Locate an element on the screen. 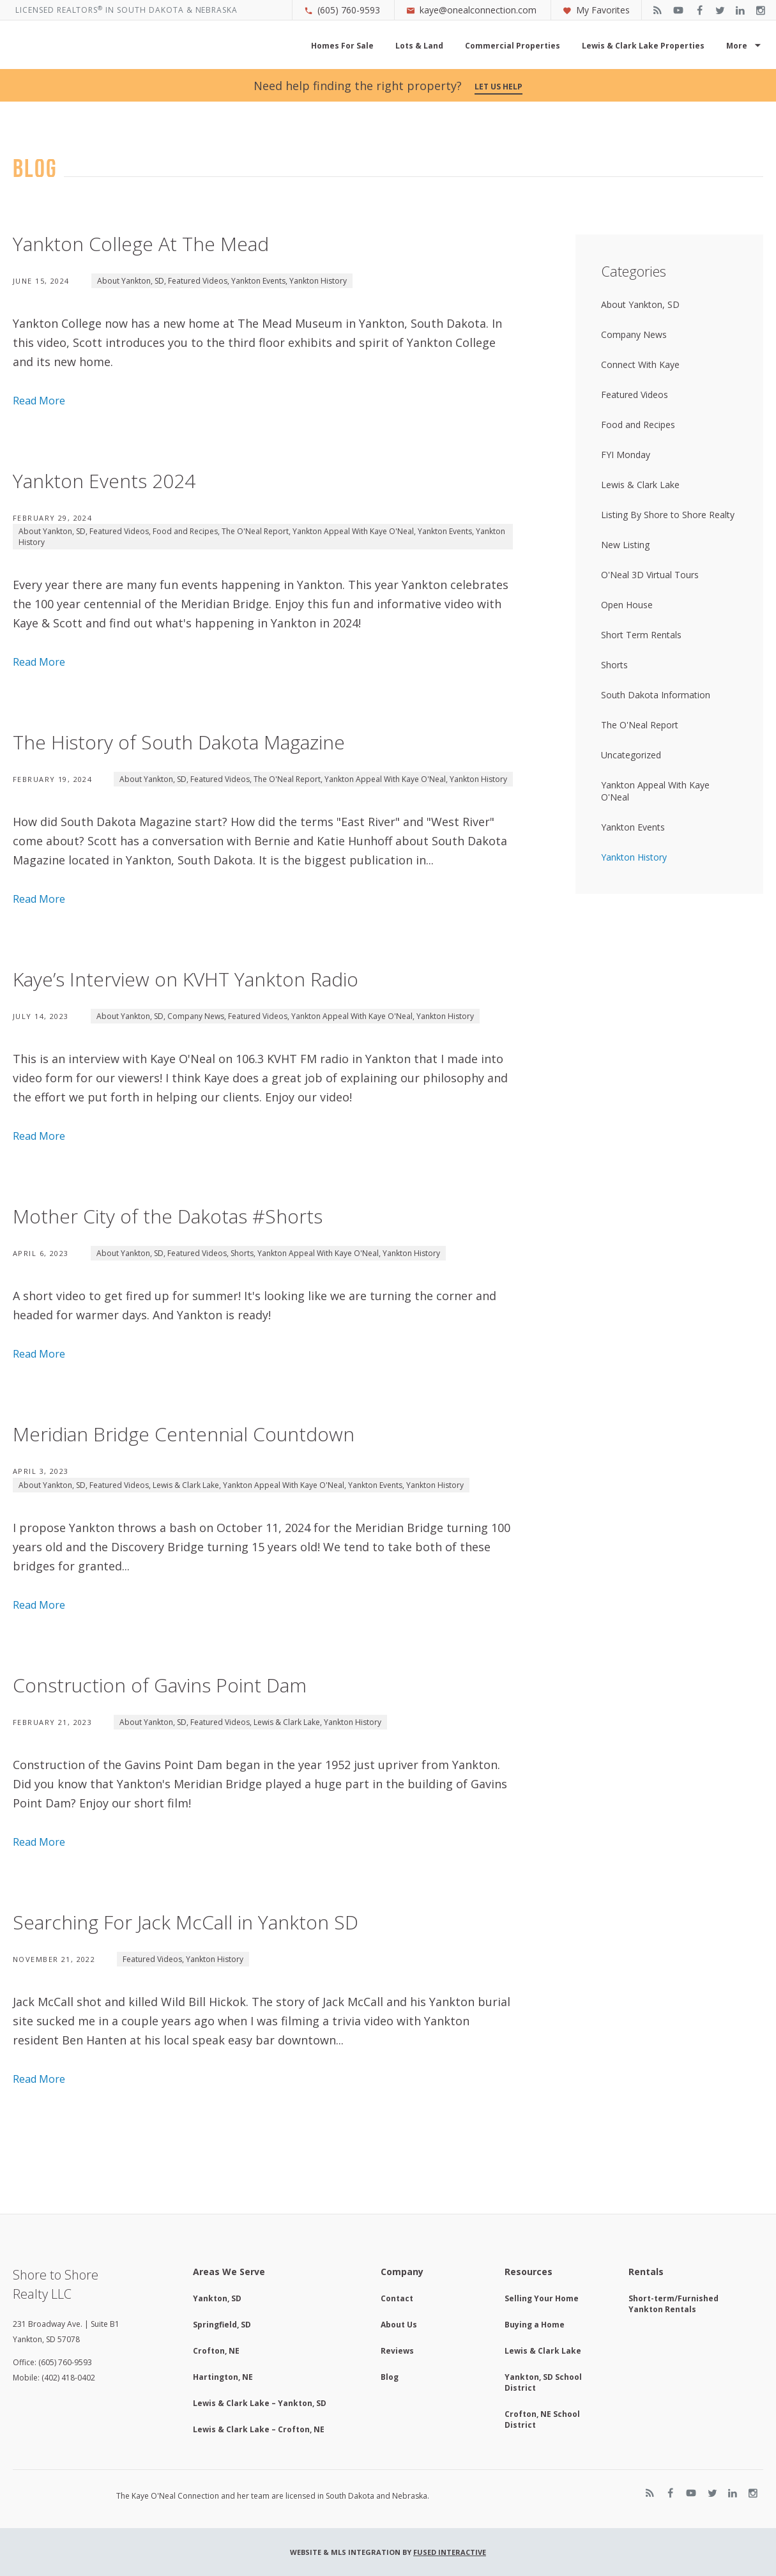 The image size is (776, 2576). kaye@onealconnection.com is located at coordinates (471, 10).